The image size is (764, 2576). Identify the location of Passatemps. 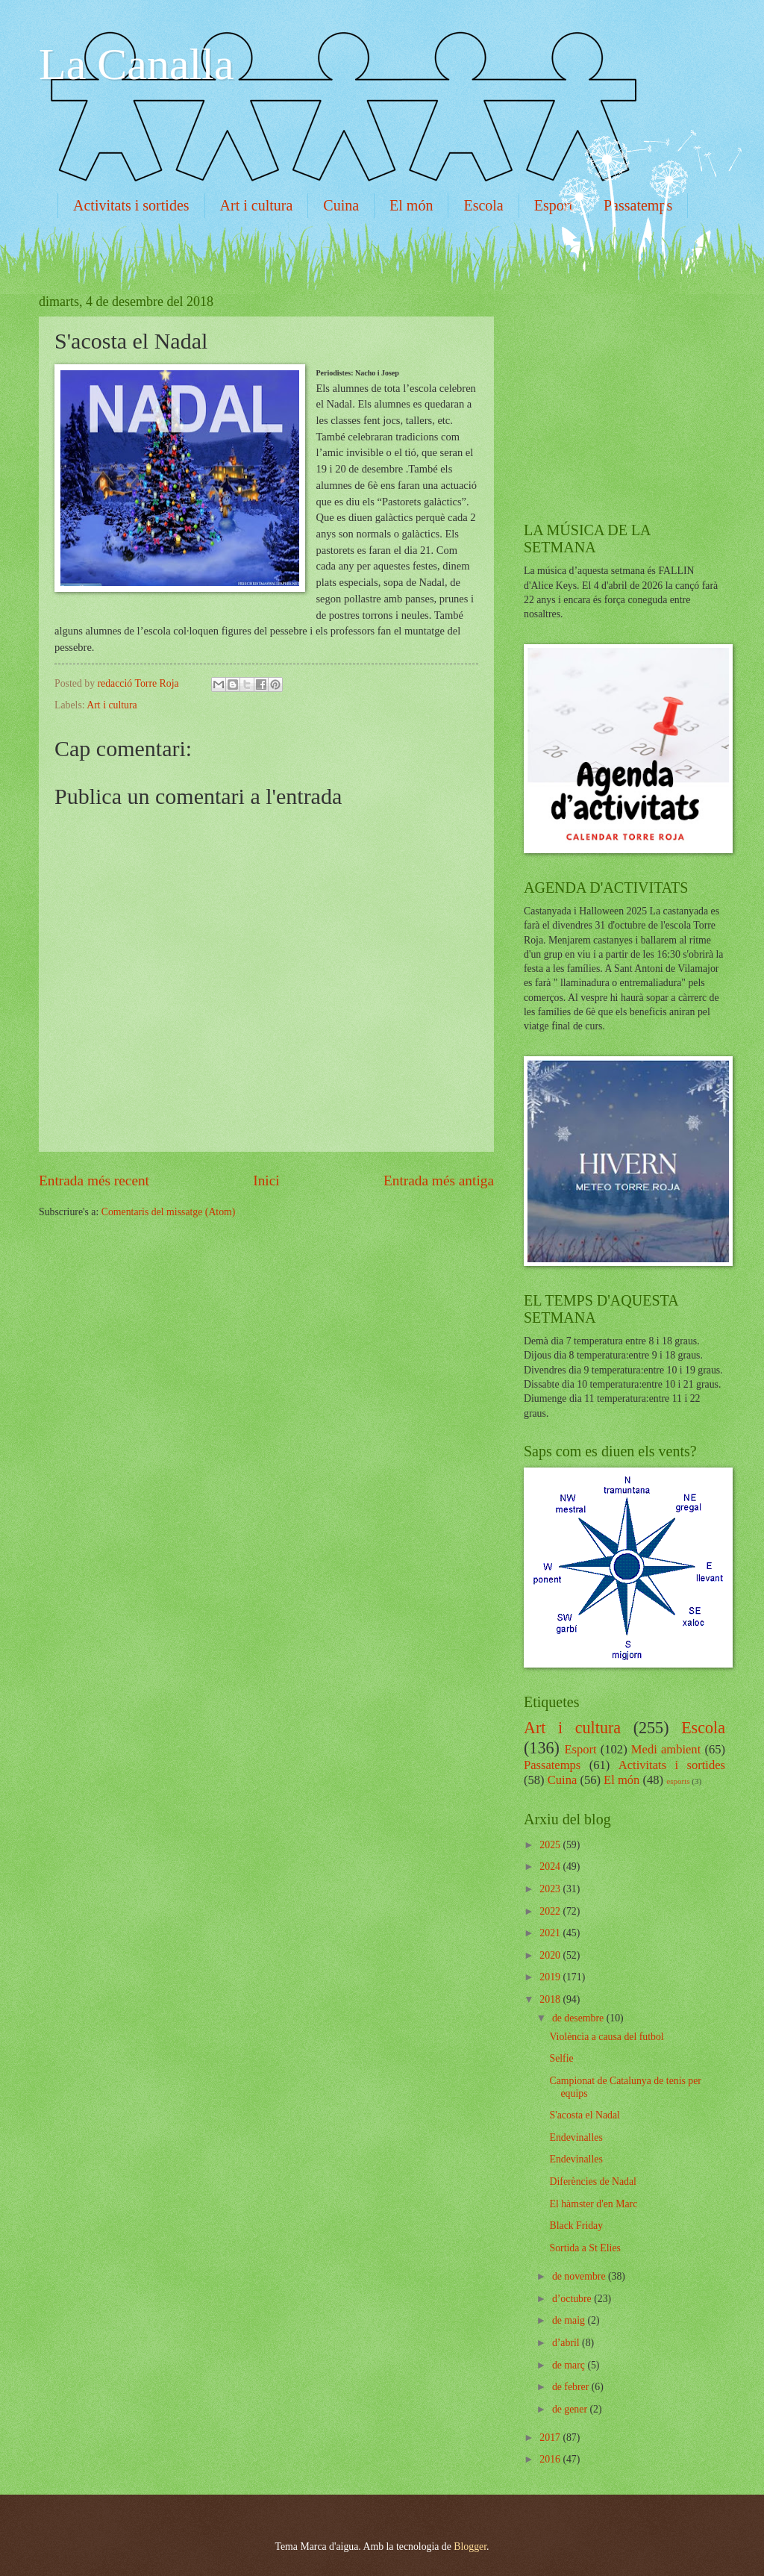
(552, 1765).